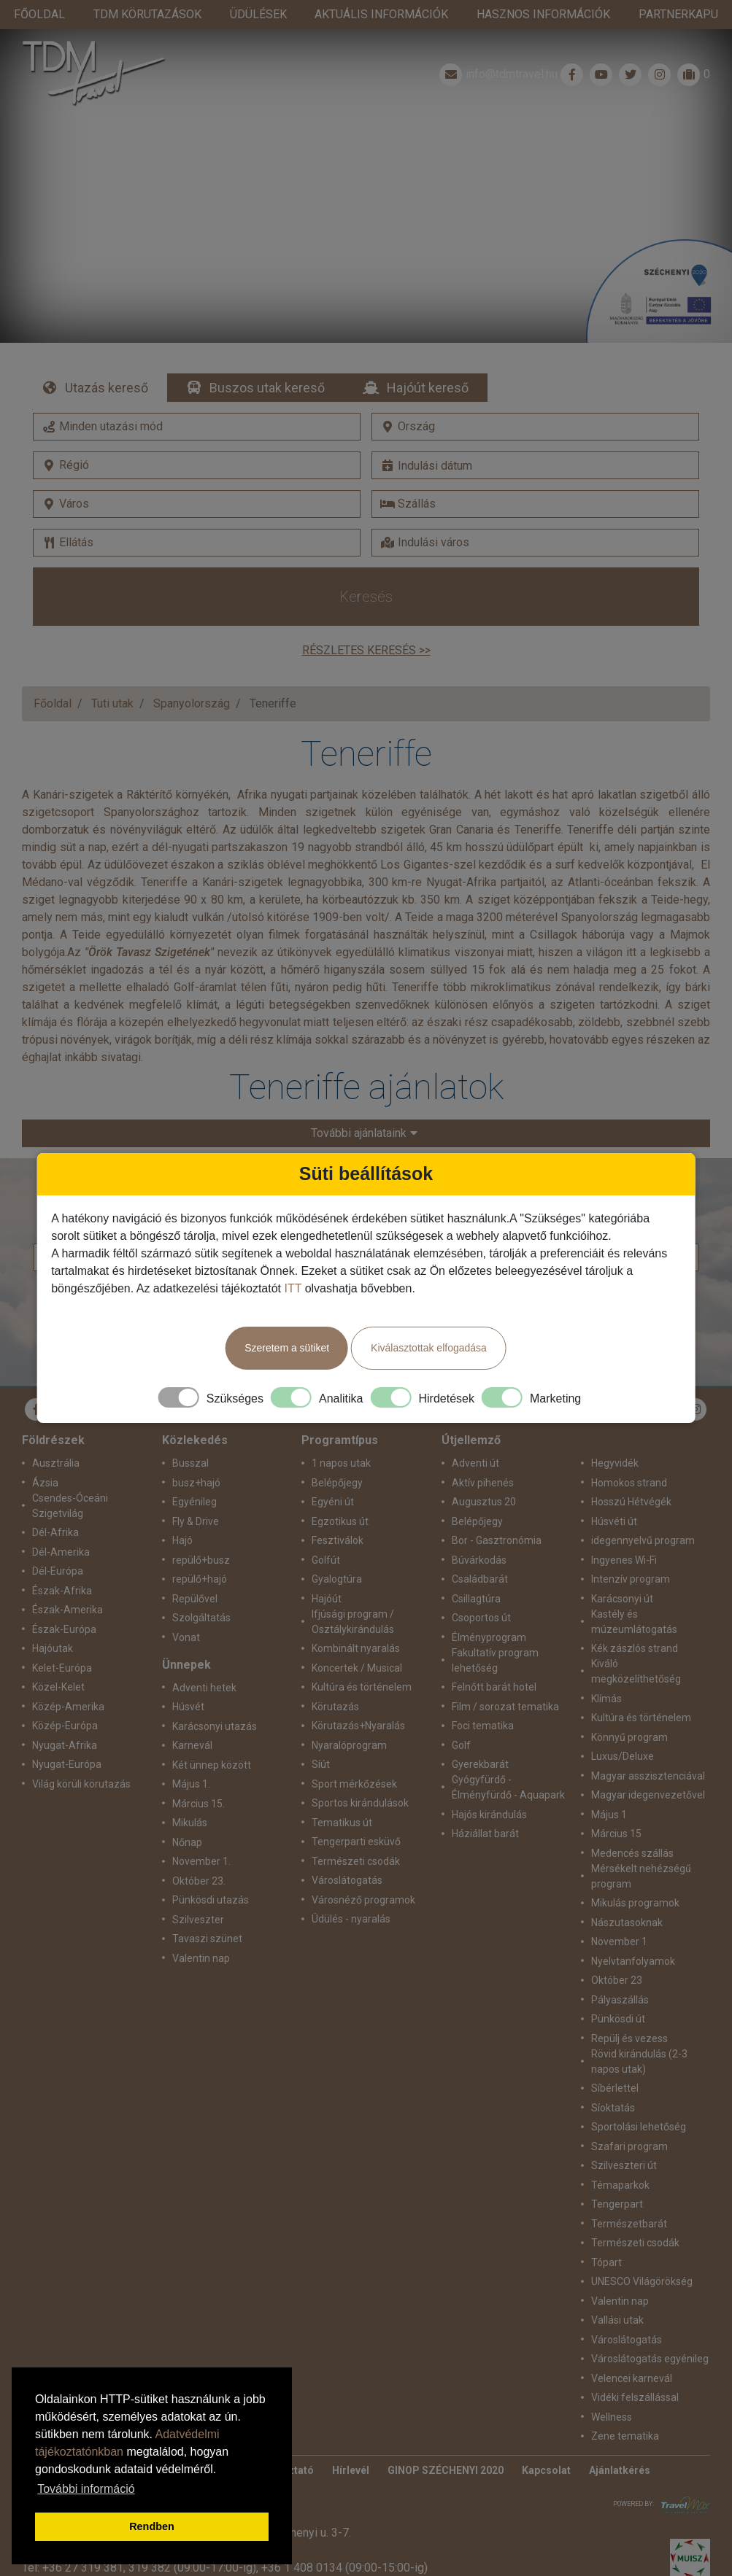  Describe the element at coordinates (629, 2194) in the screenshot. I see `Természetbarát` at that location.